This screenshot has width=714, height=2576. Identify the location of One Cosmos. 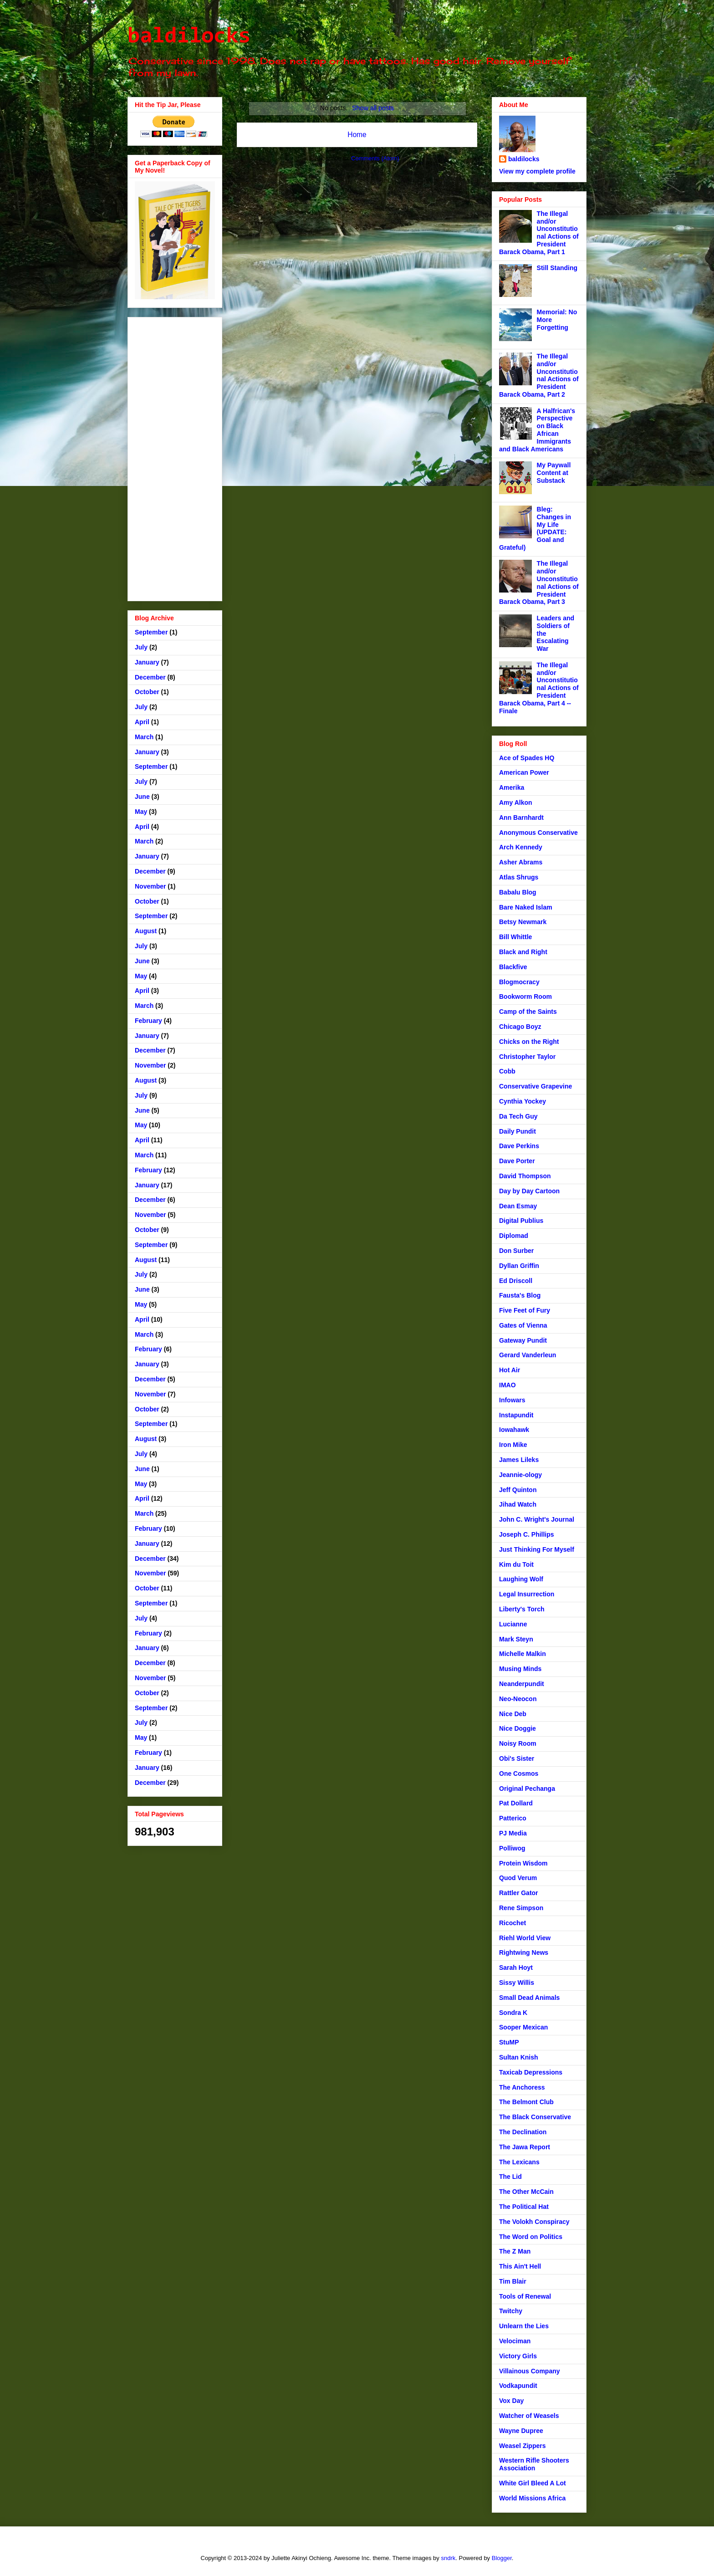
(518, 1773).